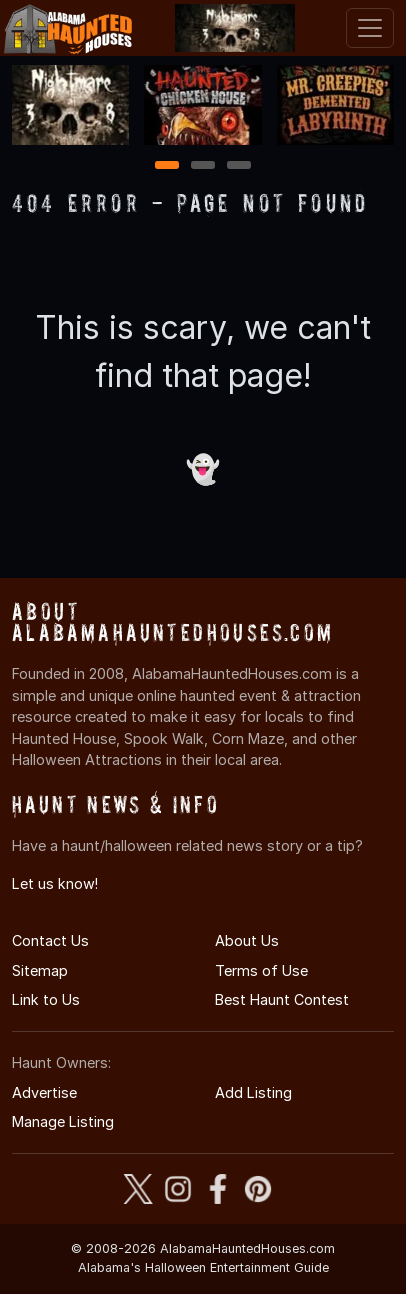 This screenshot has width=406, height=1294. Describe the element at coordinates (55, 883) in the screenshot. I see `Let us know!` at that location.